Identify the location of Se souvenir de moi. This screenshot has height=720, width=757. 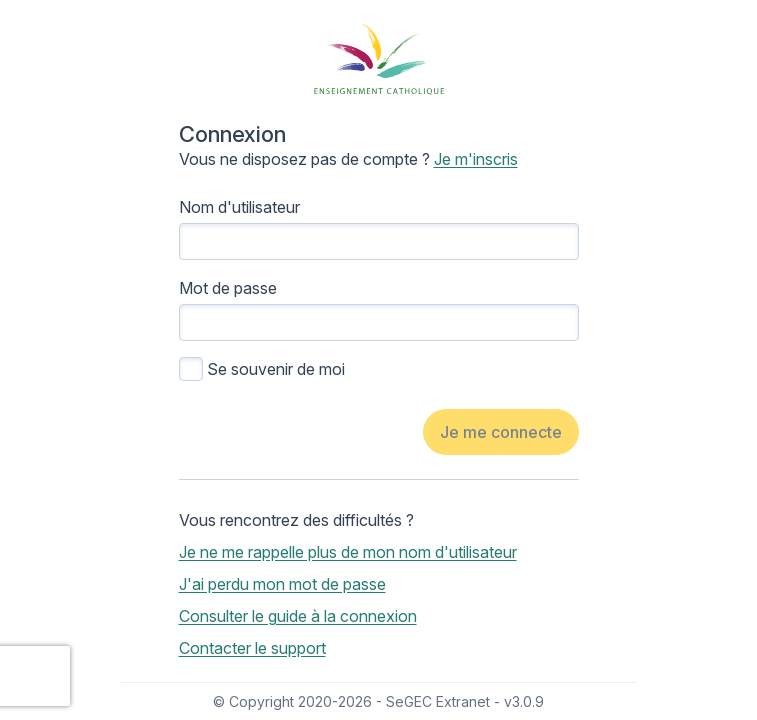
(276, 369).